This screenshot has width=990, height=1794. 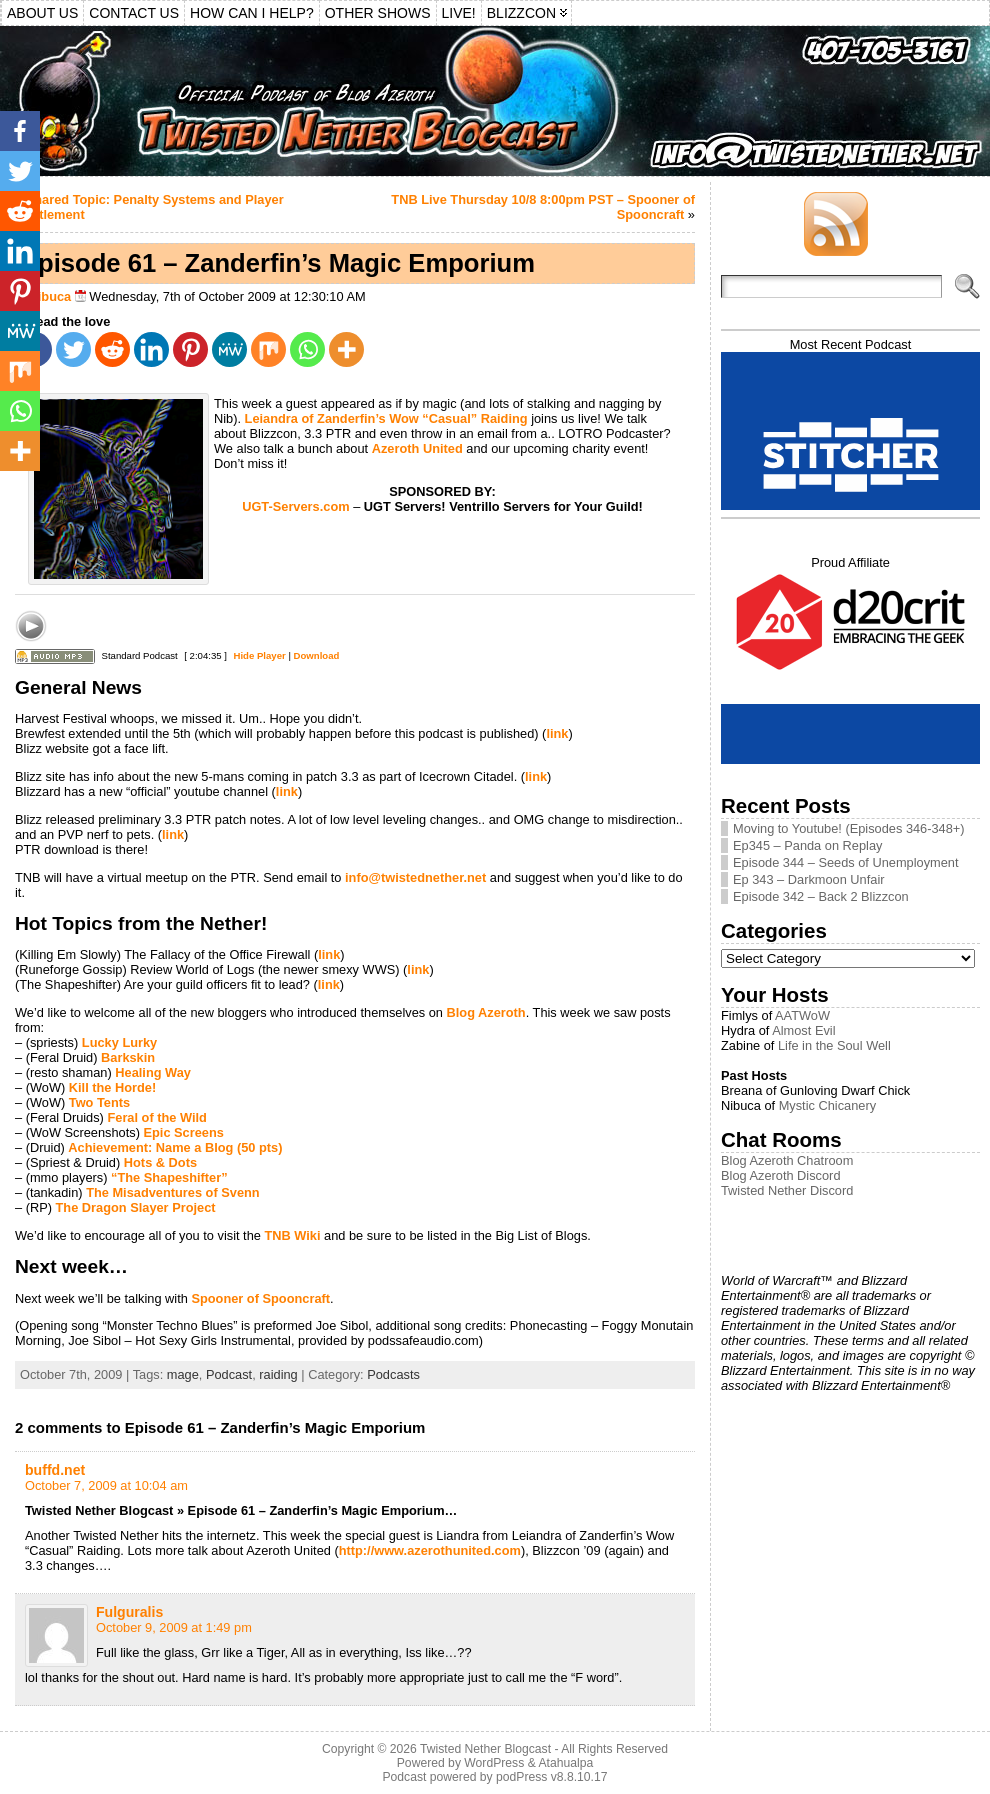 I want to click on The Misadventures of Svenn, so click(x=173, y=1192).